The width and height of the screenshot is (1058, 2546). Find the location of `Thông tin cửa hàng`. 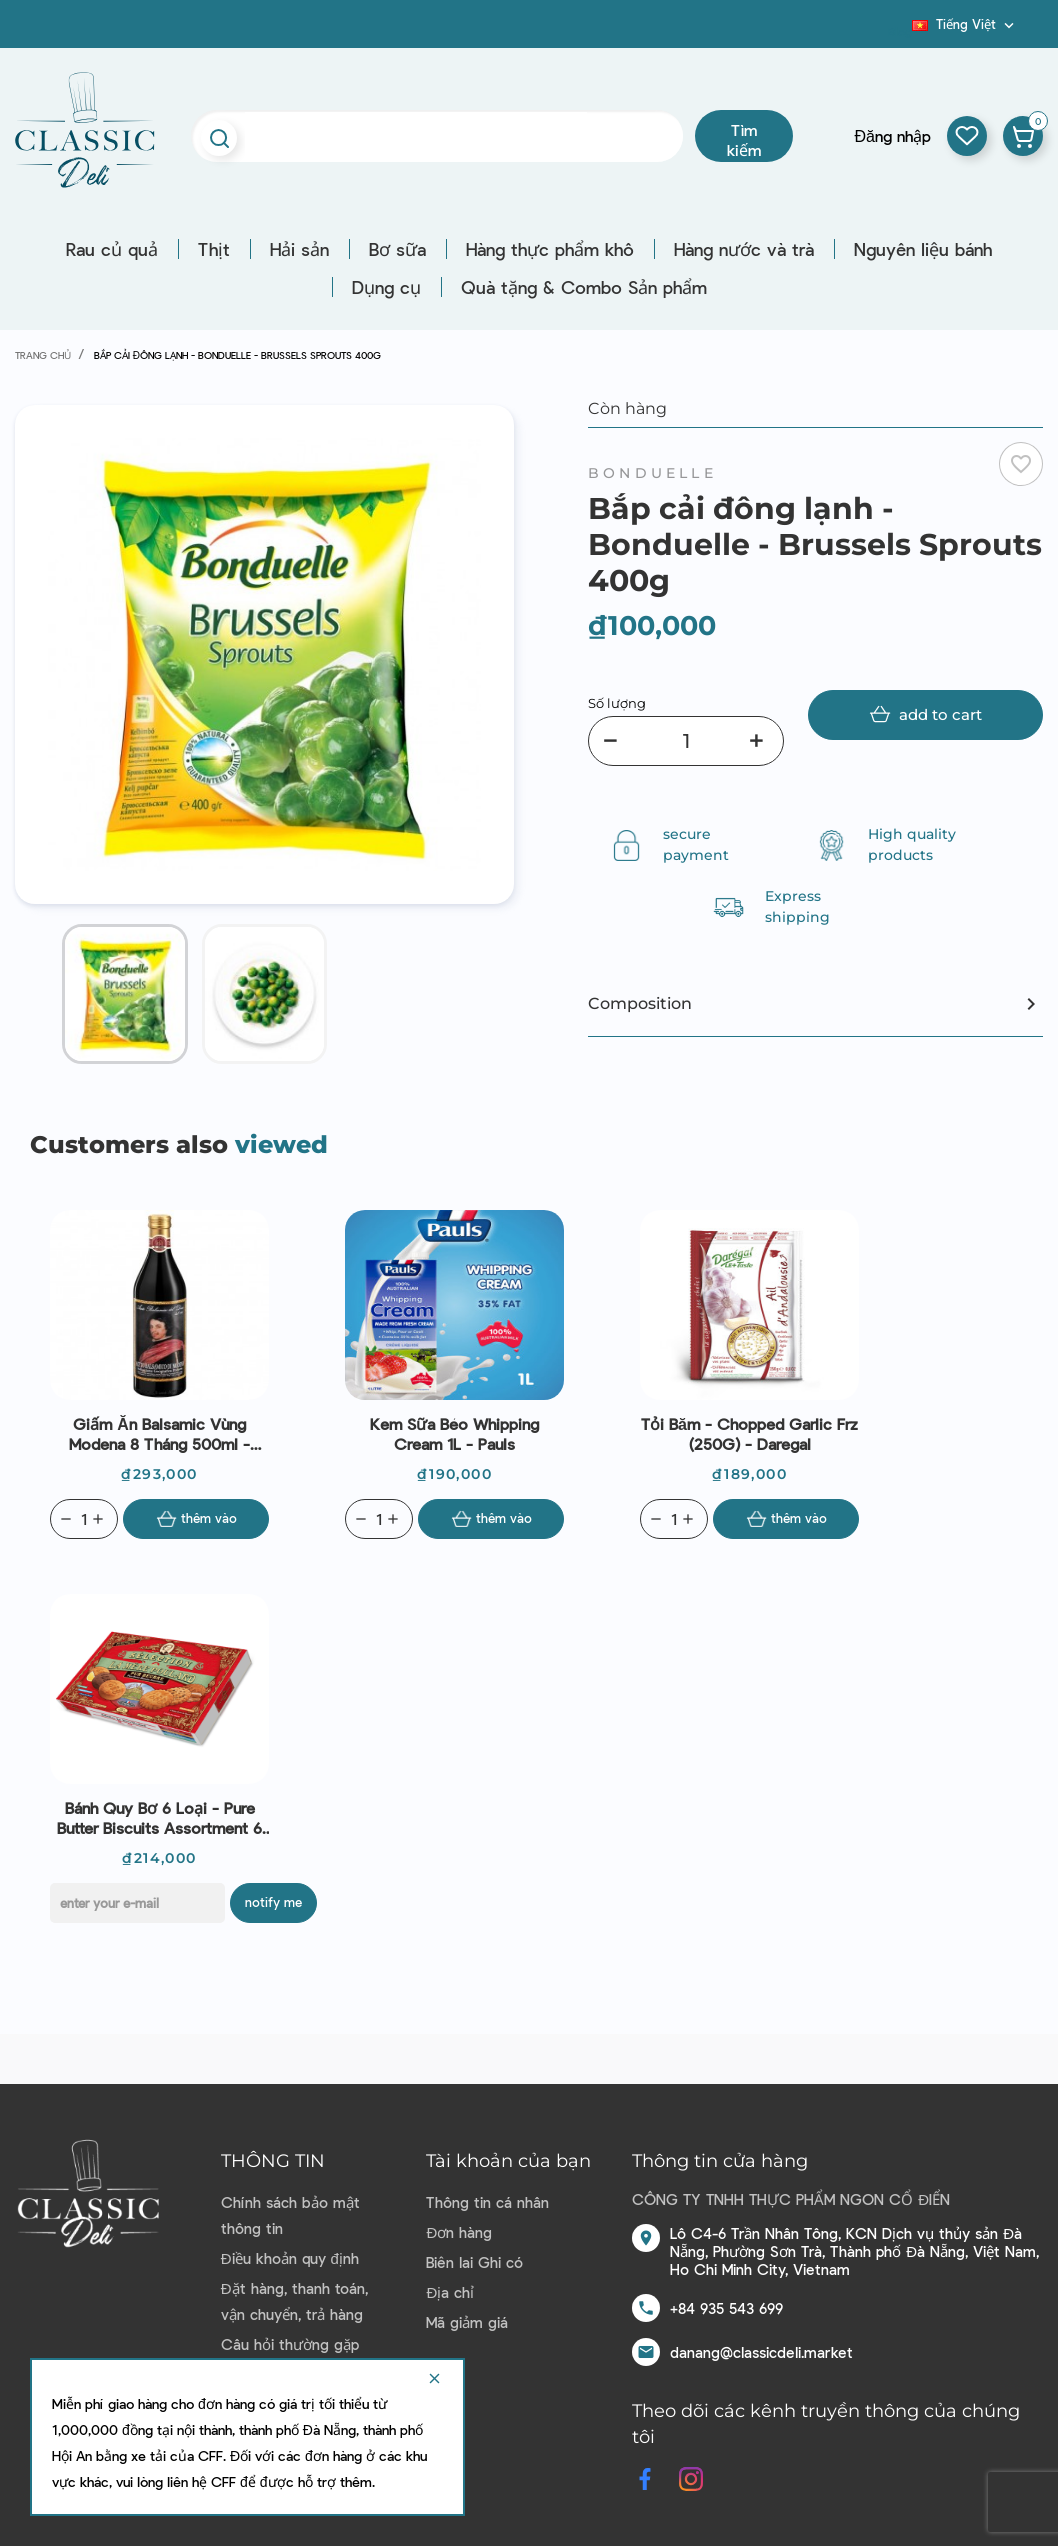

Thông tin cửa hàng is located at coordinates (720, 2161).